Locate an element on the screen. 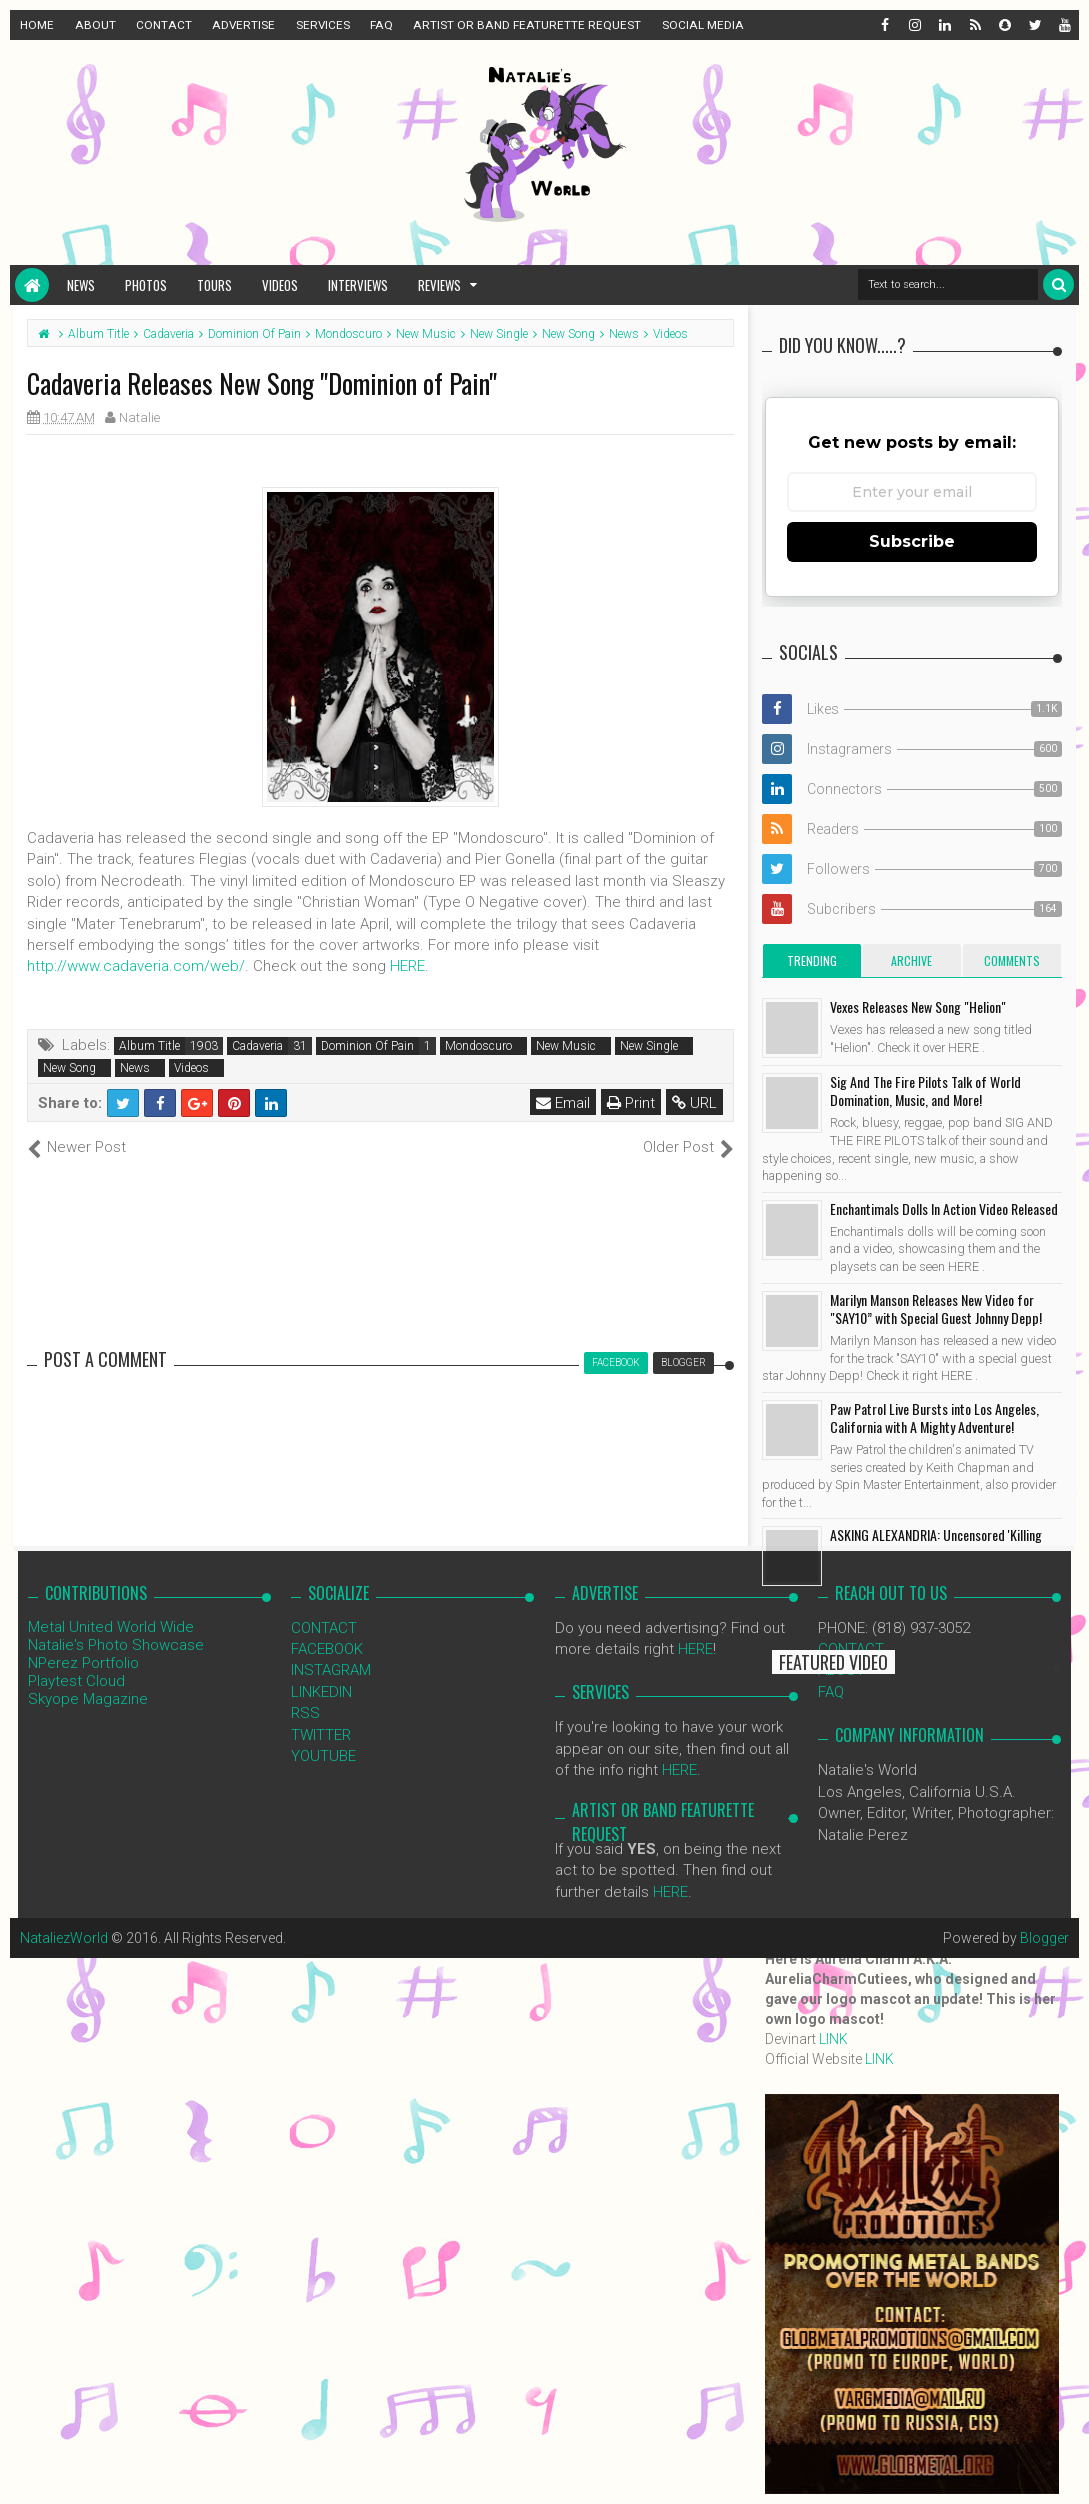 This screenshot has height=2504, width=1089. Dominion Of Pain is located at coordinates (367, 1046).